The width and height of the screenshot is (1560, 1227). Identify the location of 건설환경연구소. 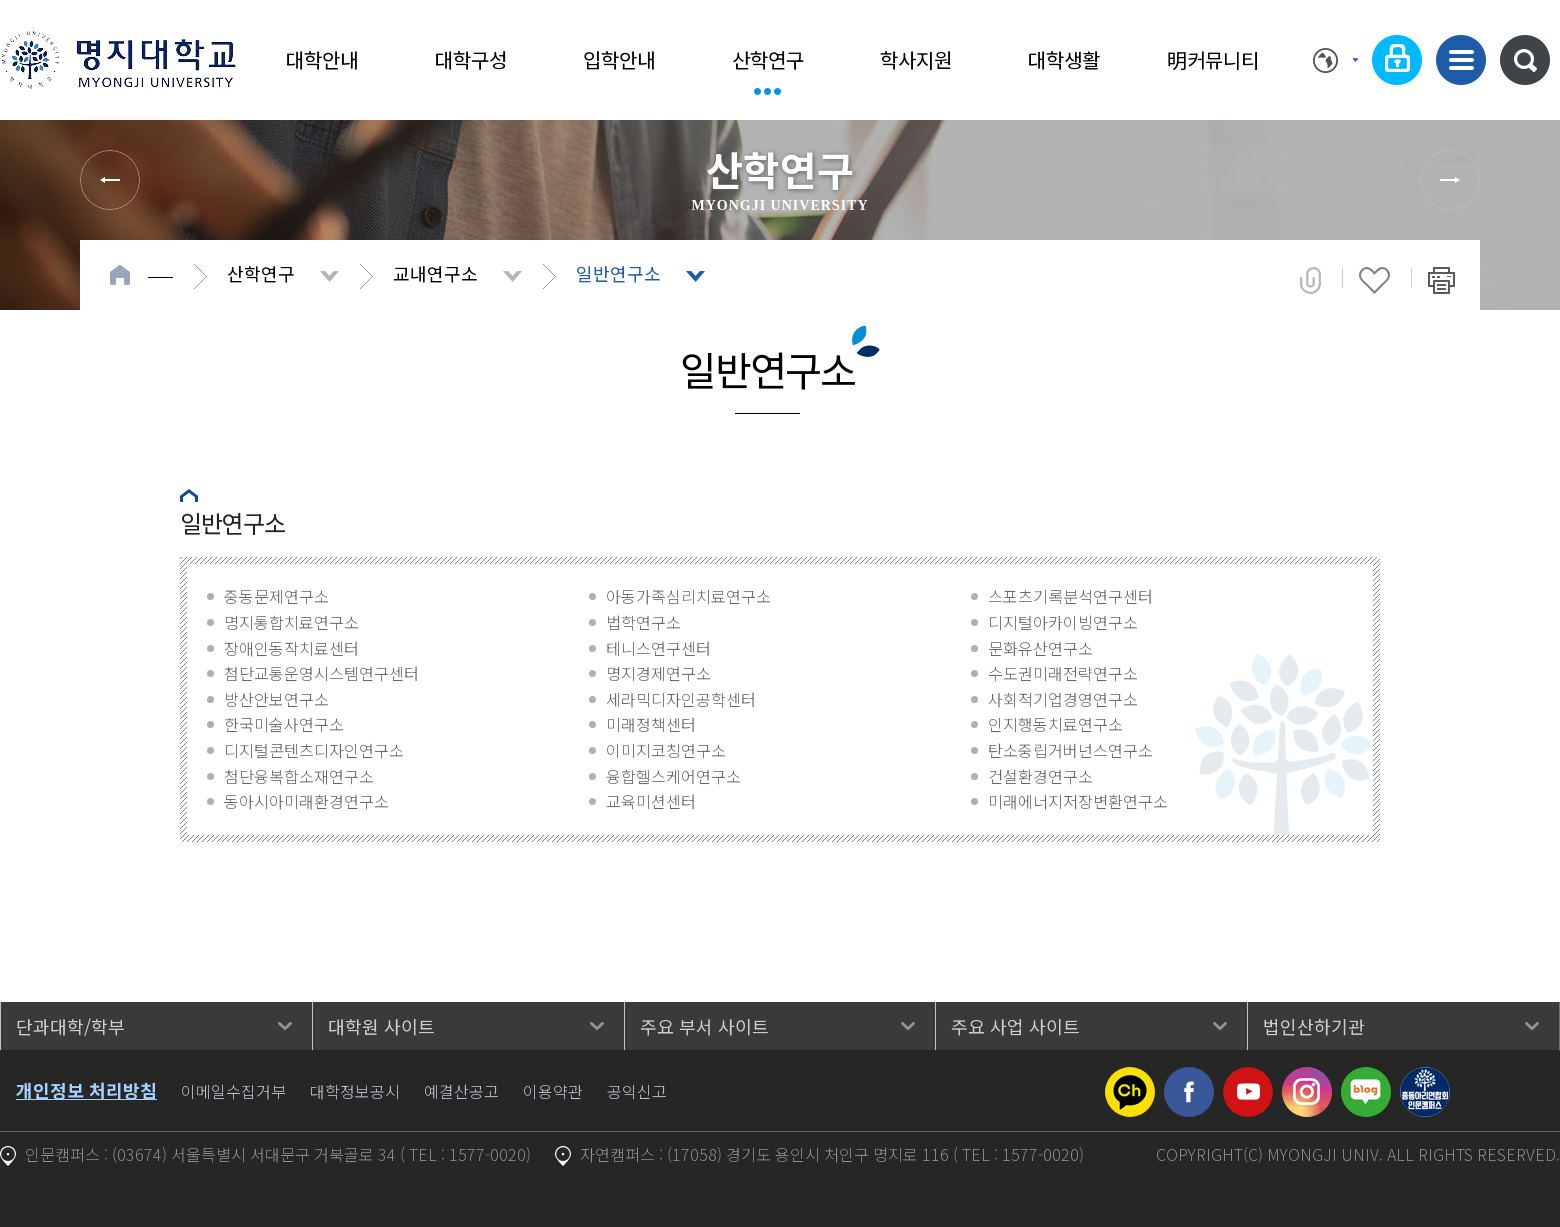
(1040, 776).